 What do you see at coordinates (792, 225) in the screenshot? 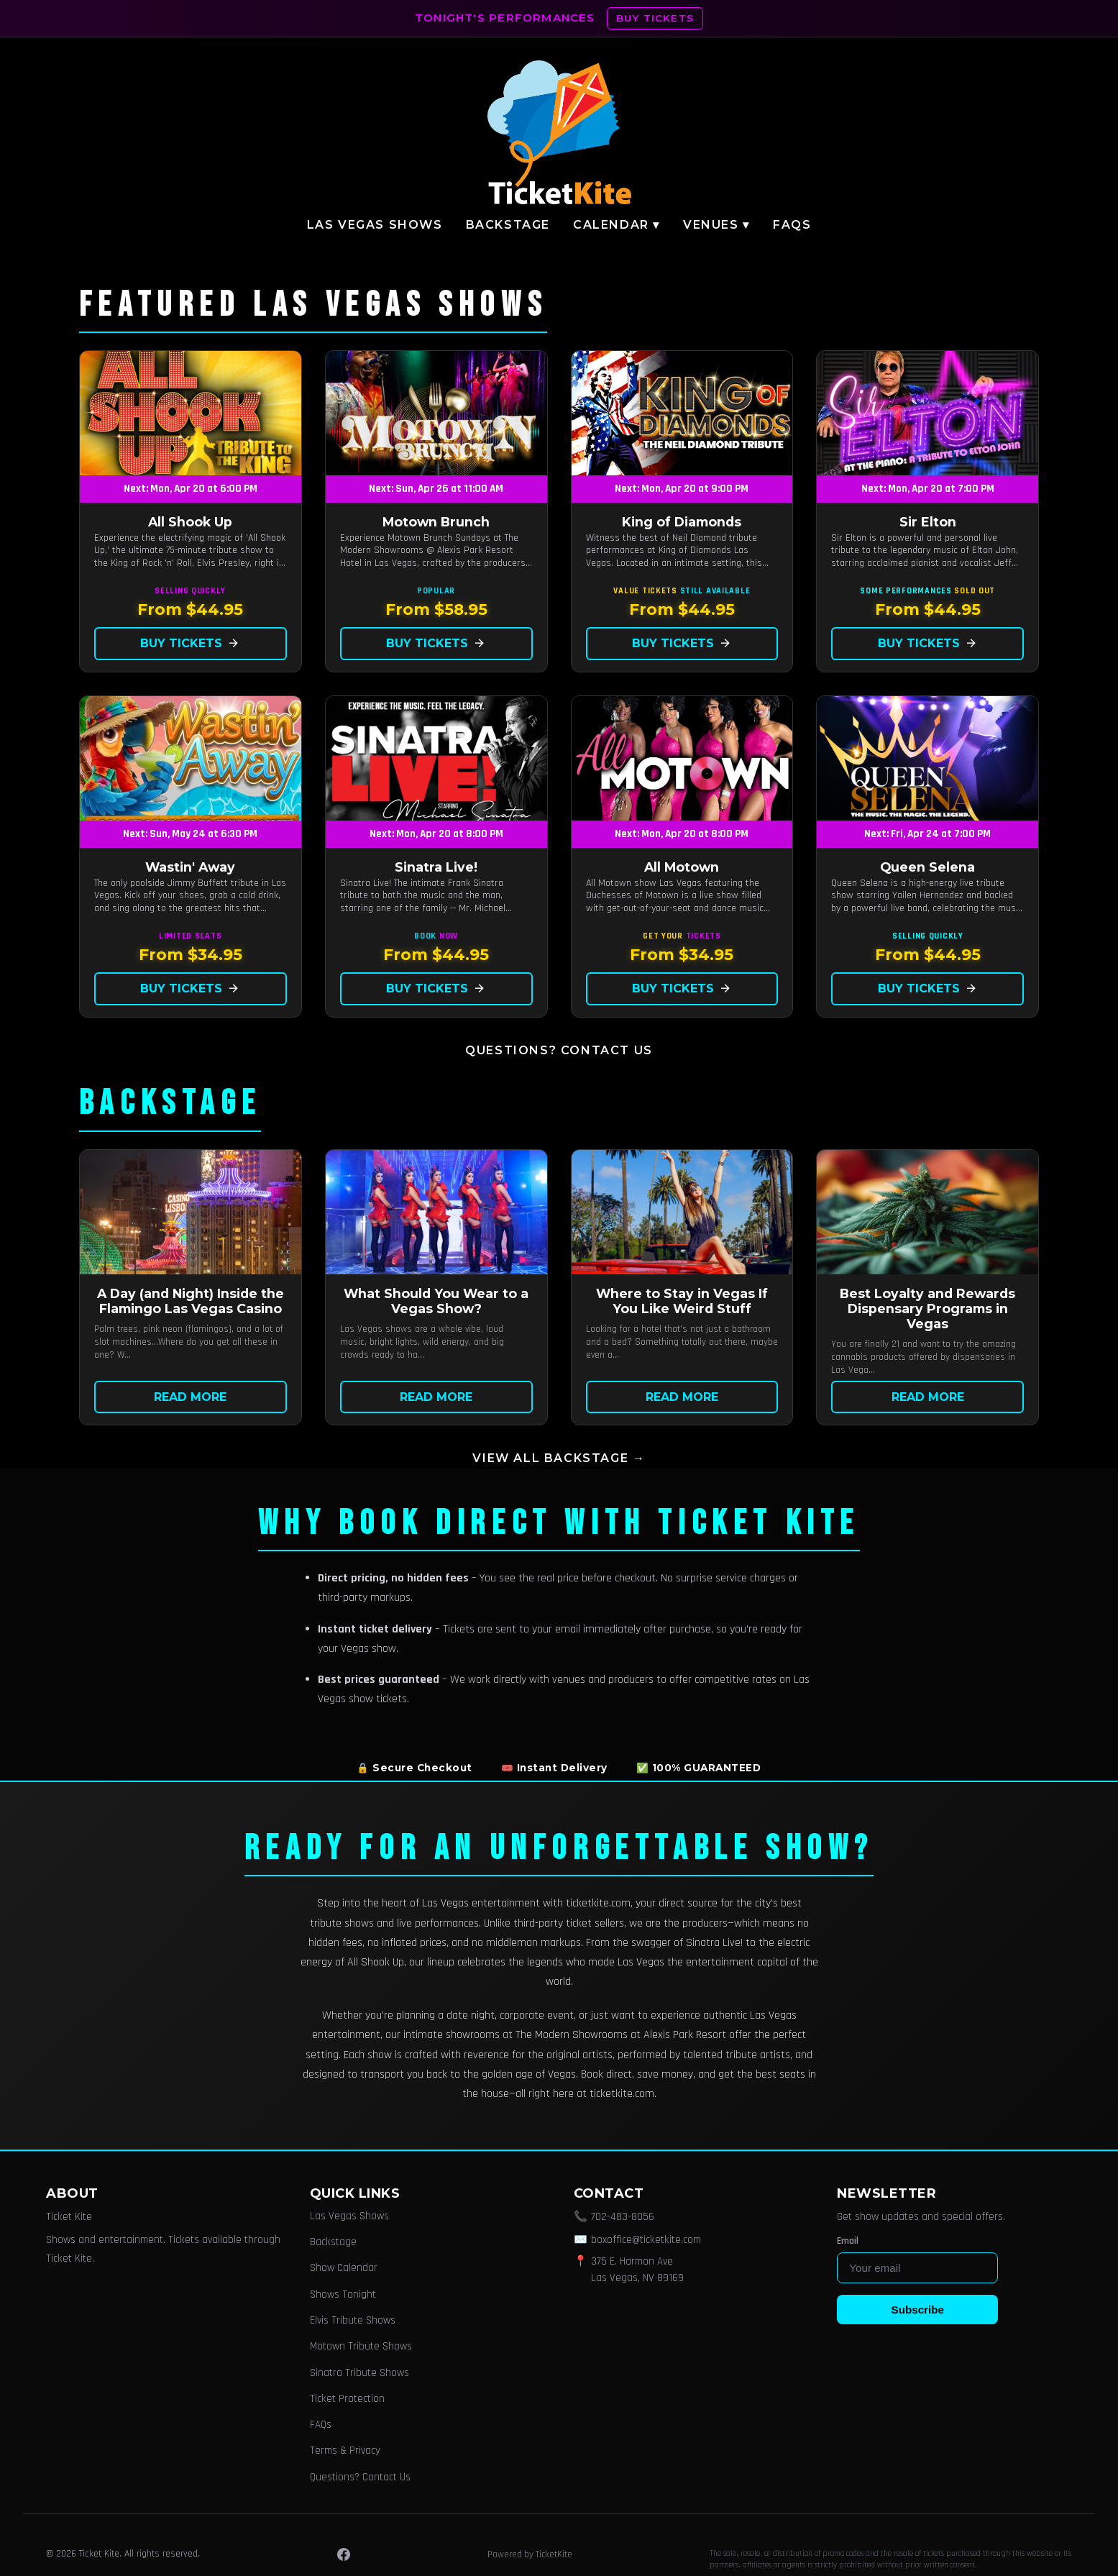
I see `FAQs` at bounding box center [792, 225].